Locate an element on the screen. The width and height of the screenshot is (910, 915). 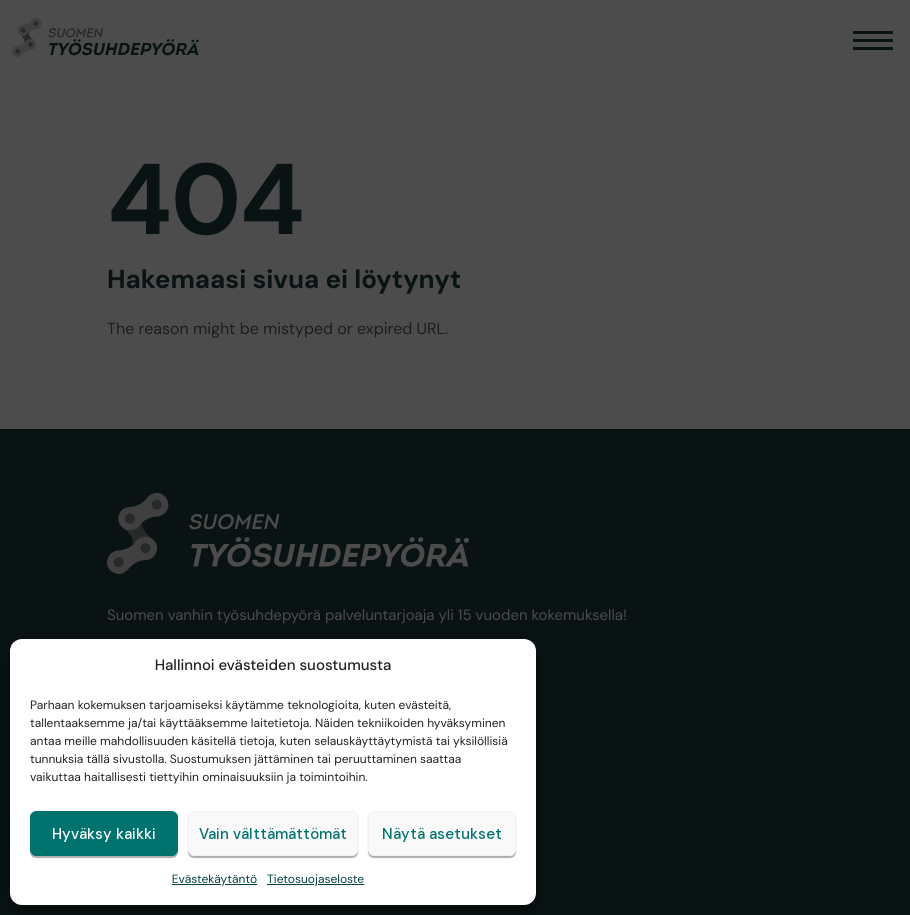
Tietosuojaseloste is located at coordinates (315, 879).